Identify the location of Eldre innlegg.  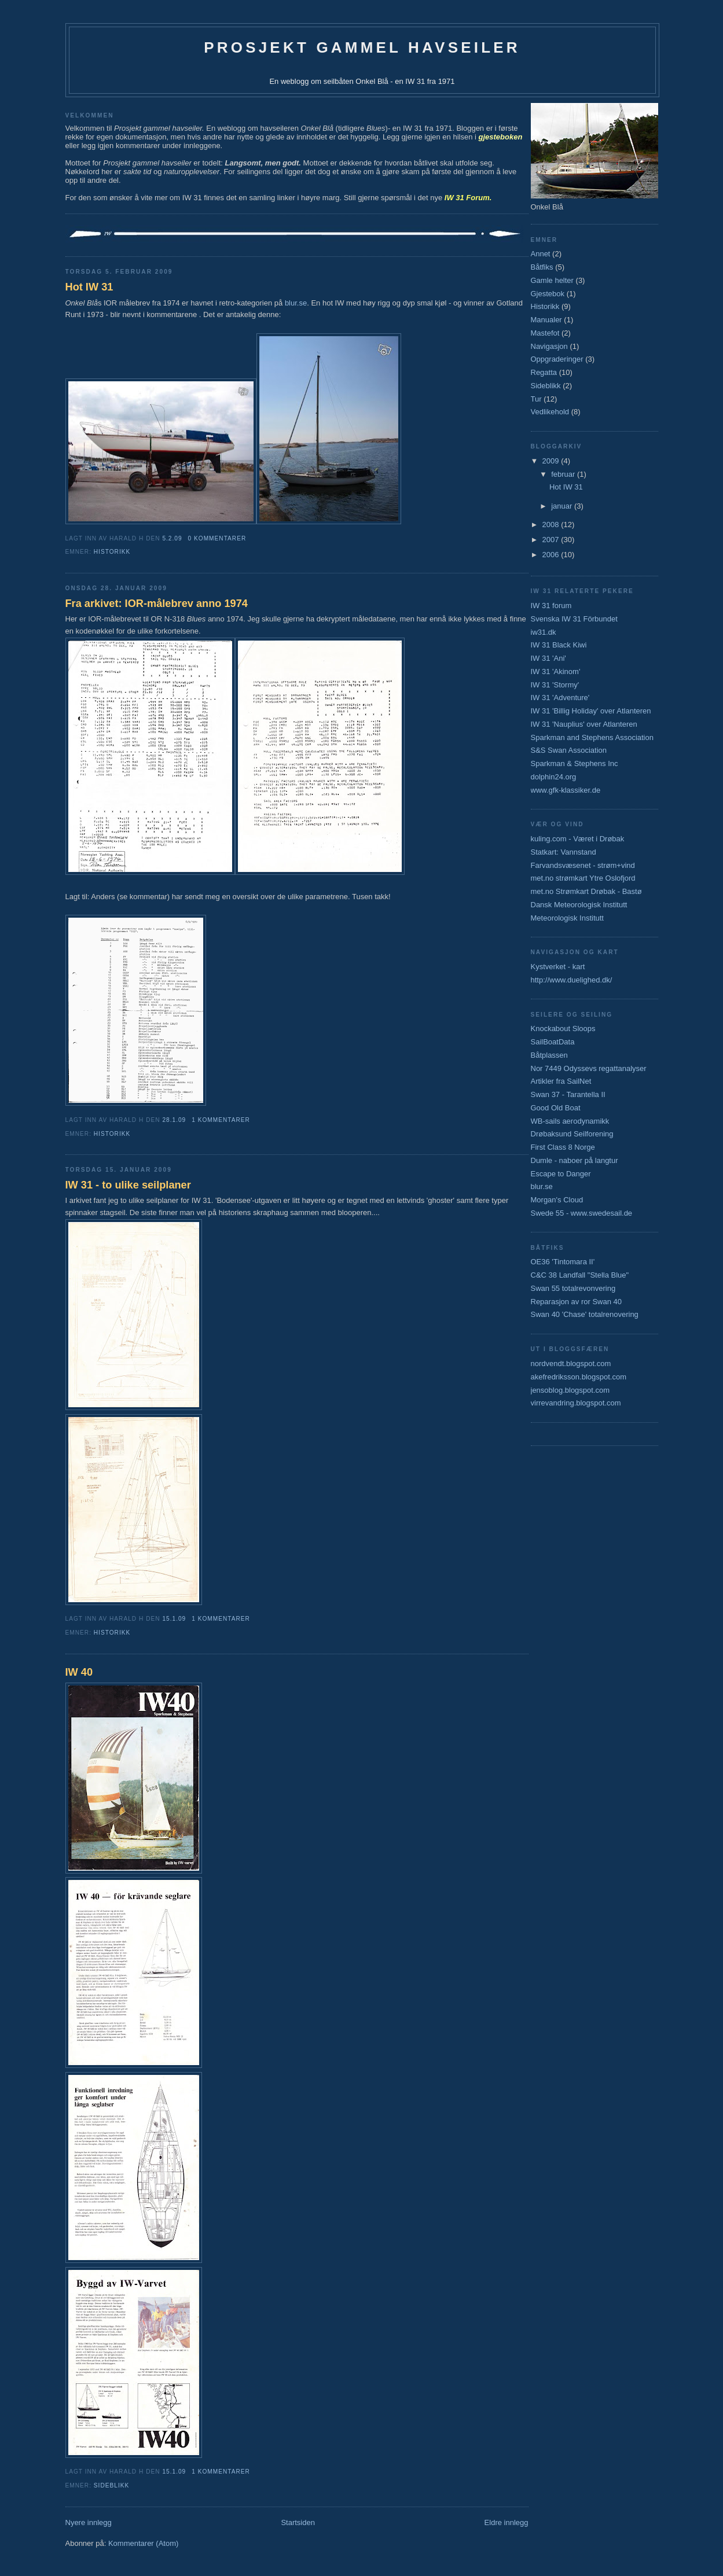
(507, 2522).